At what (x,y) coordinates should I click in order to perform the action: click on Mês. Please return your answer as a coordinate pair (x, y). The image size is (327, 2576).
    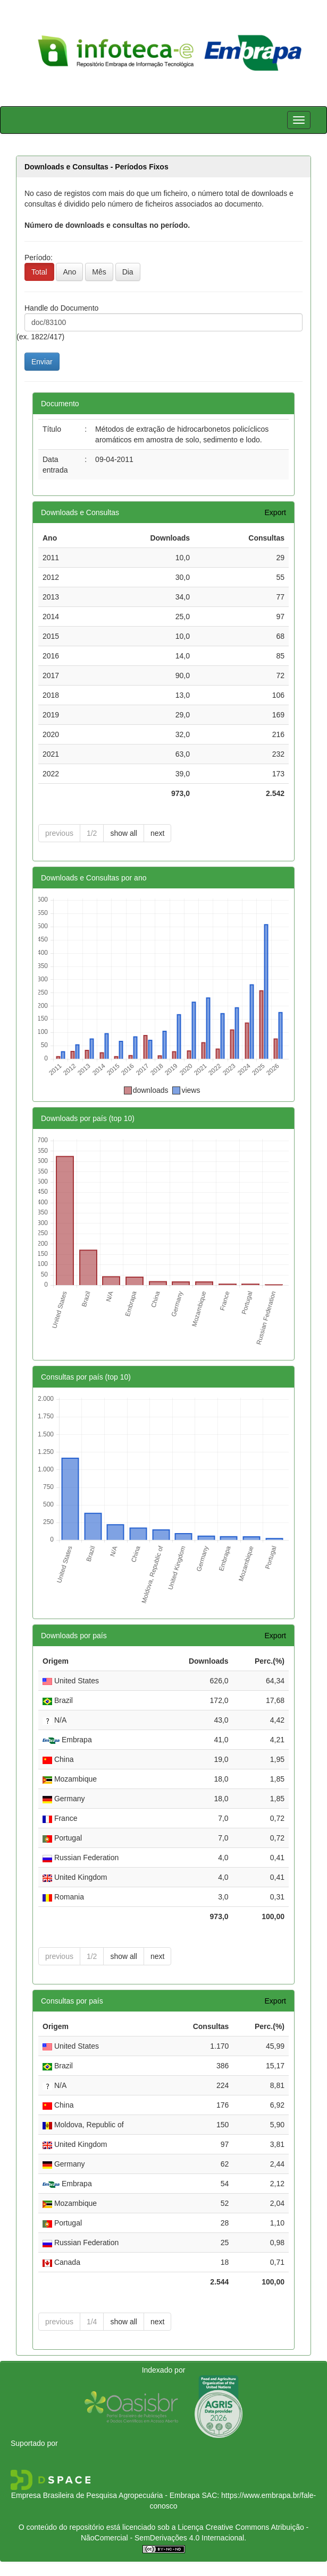
    Looking at the image, I should click on (99, 272).